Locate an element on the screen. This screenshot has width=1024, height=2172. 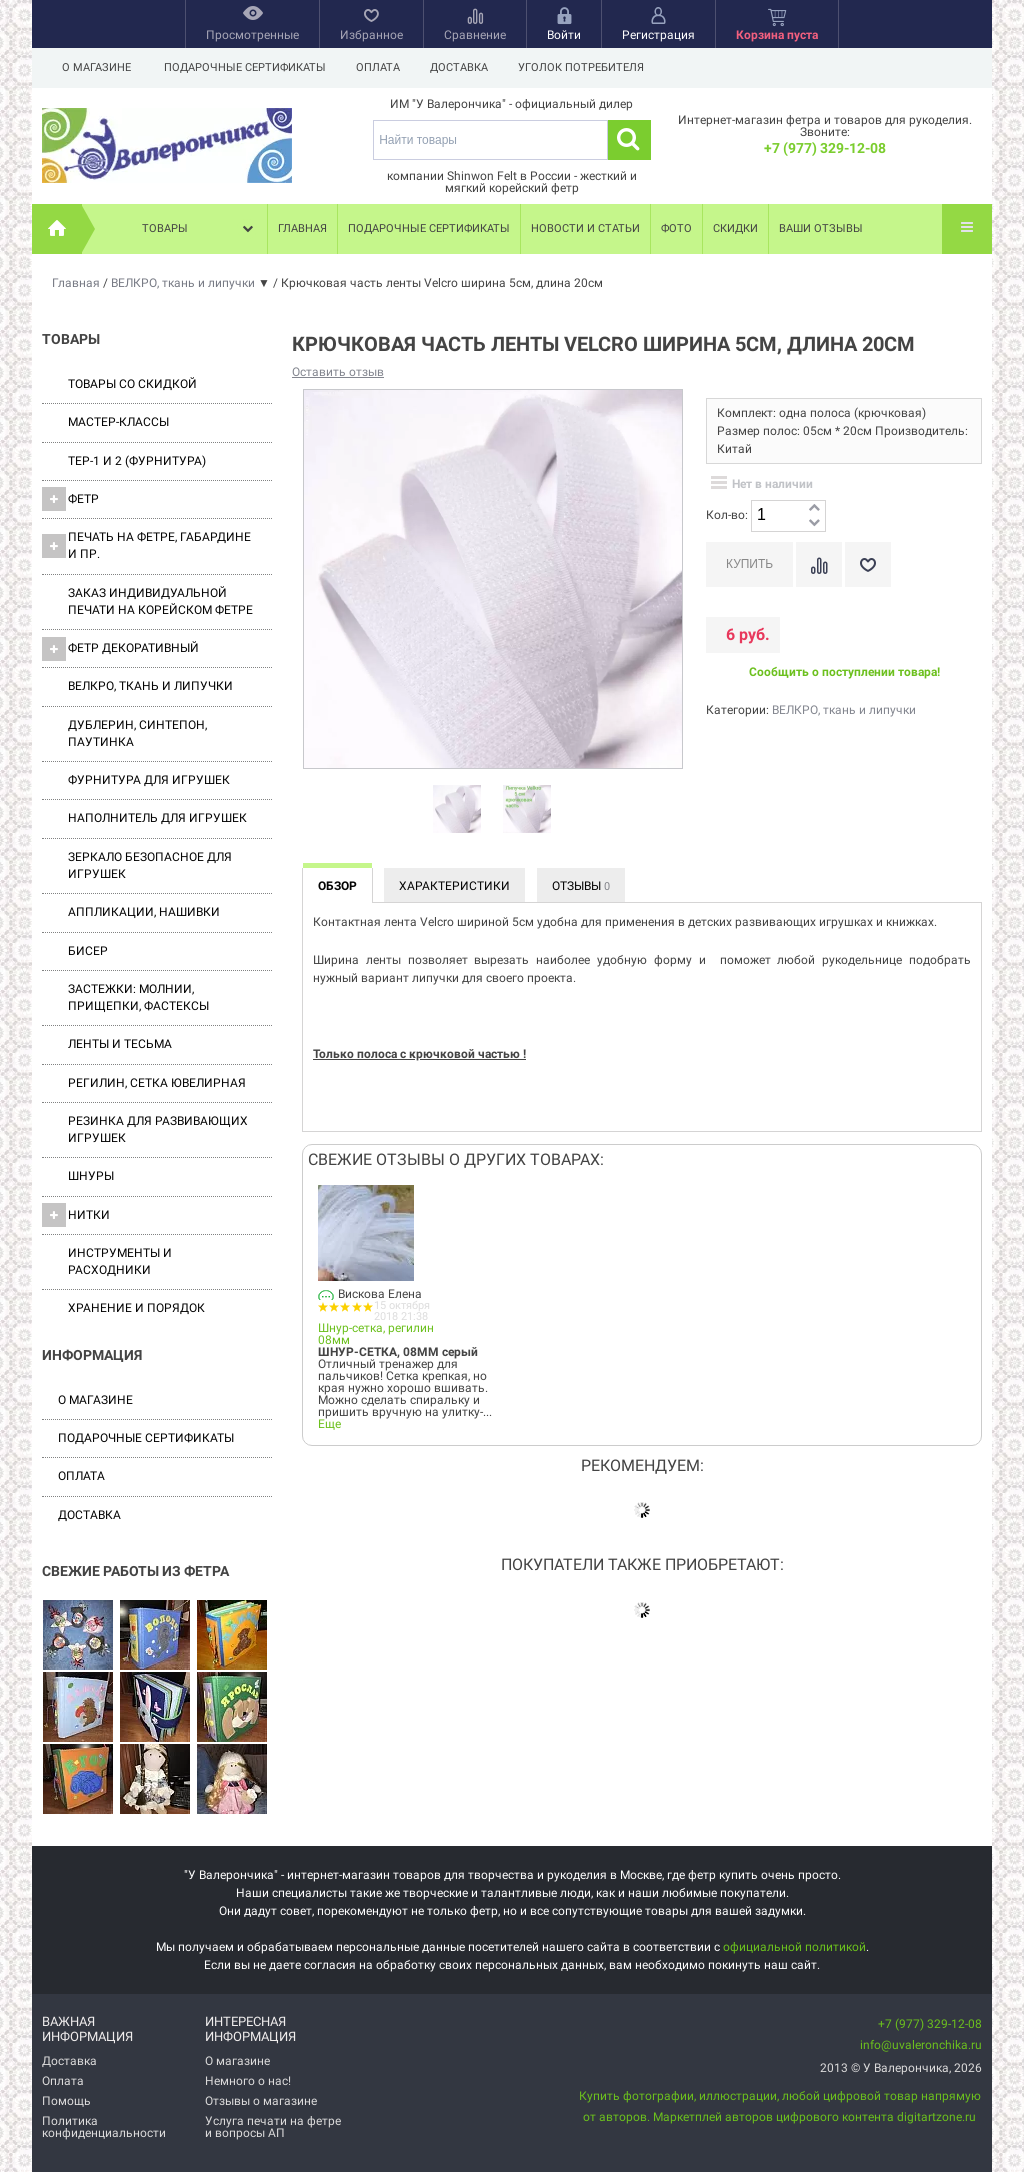
Хранение и порядок is located at coordinates (136, 1308).